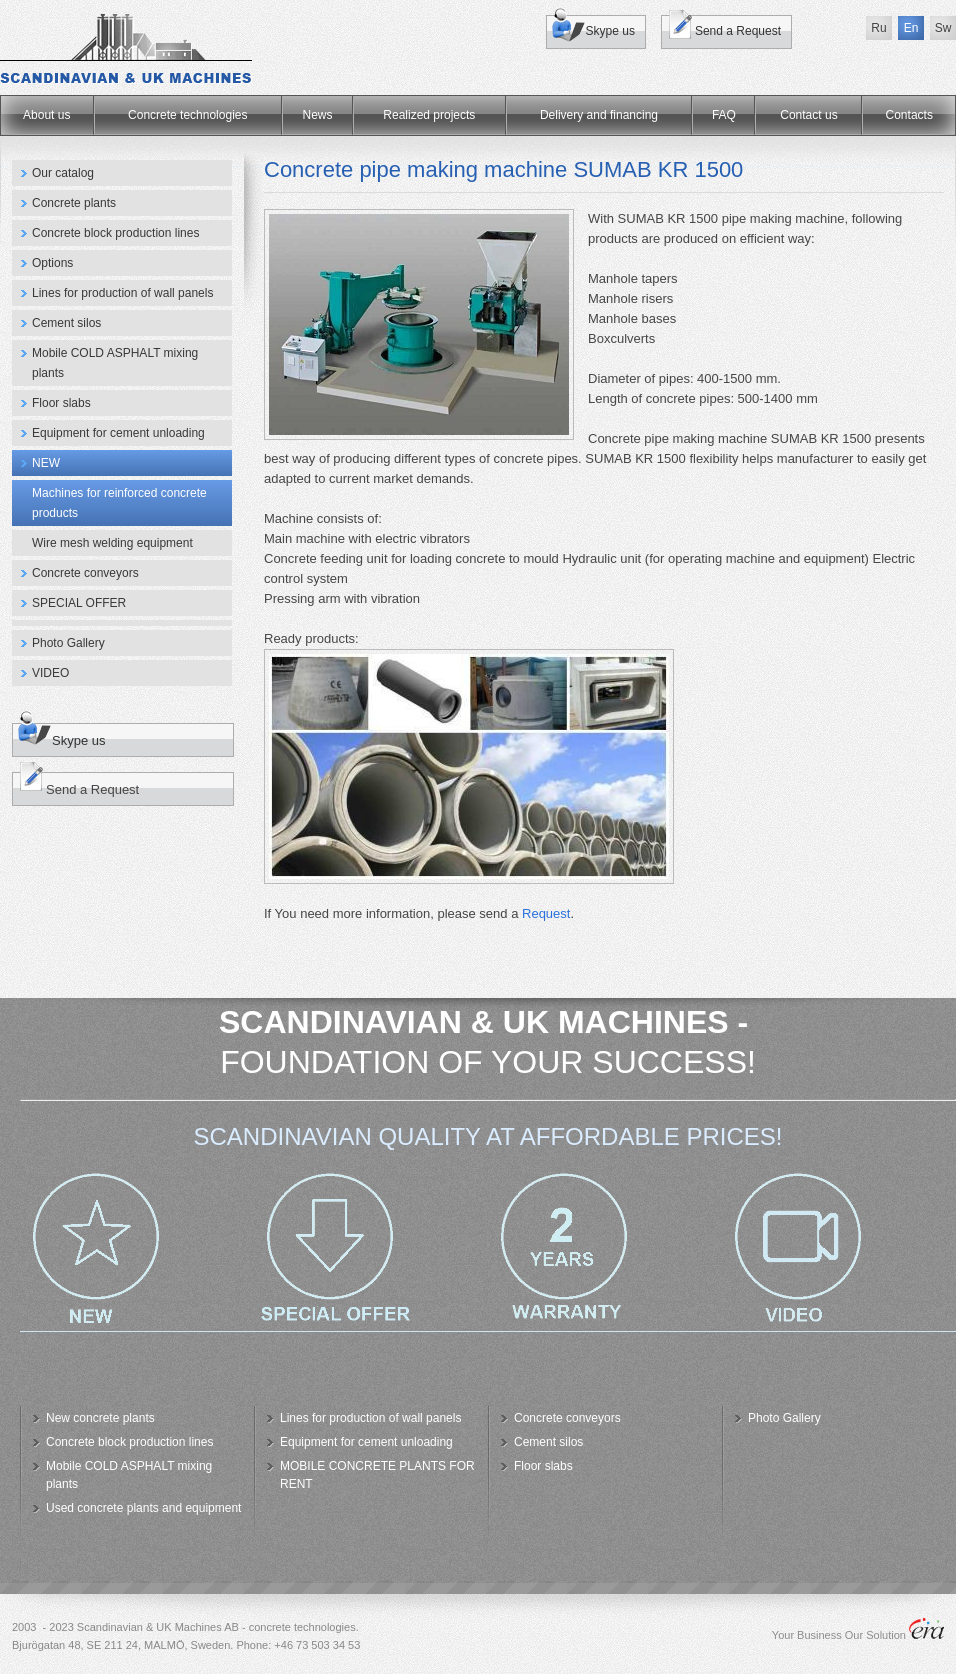 This screenshot has width=956, height=1674. I want to click on Contact us, so click(808, 115).